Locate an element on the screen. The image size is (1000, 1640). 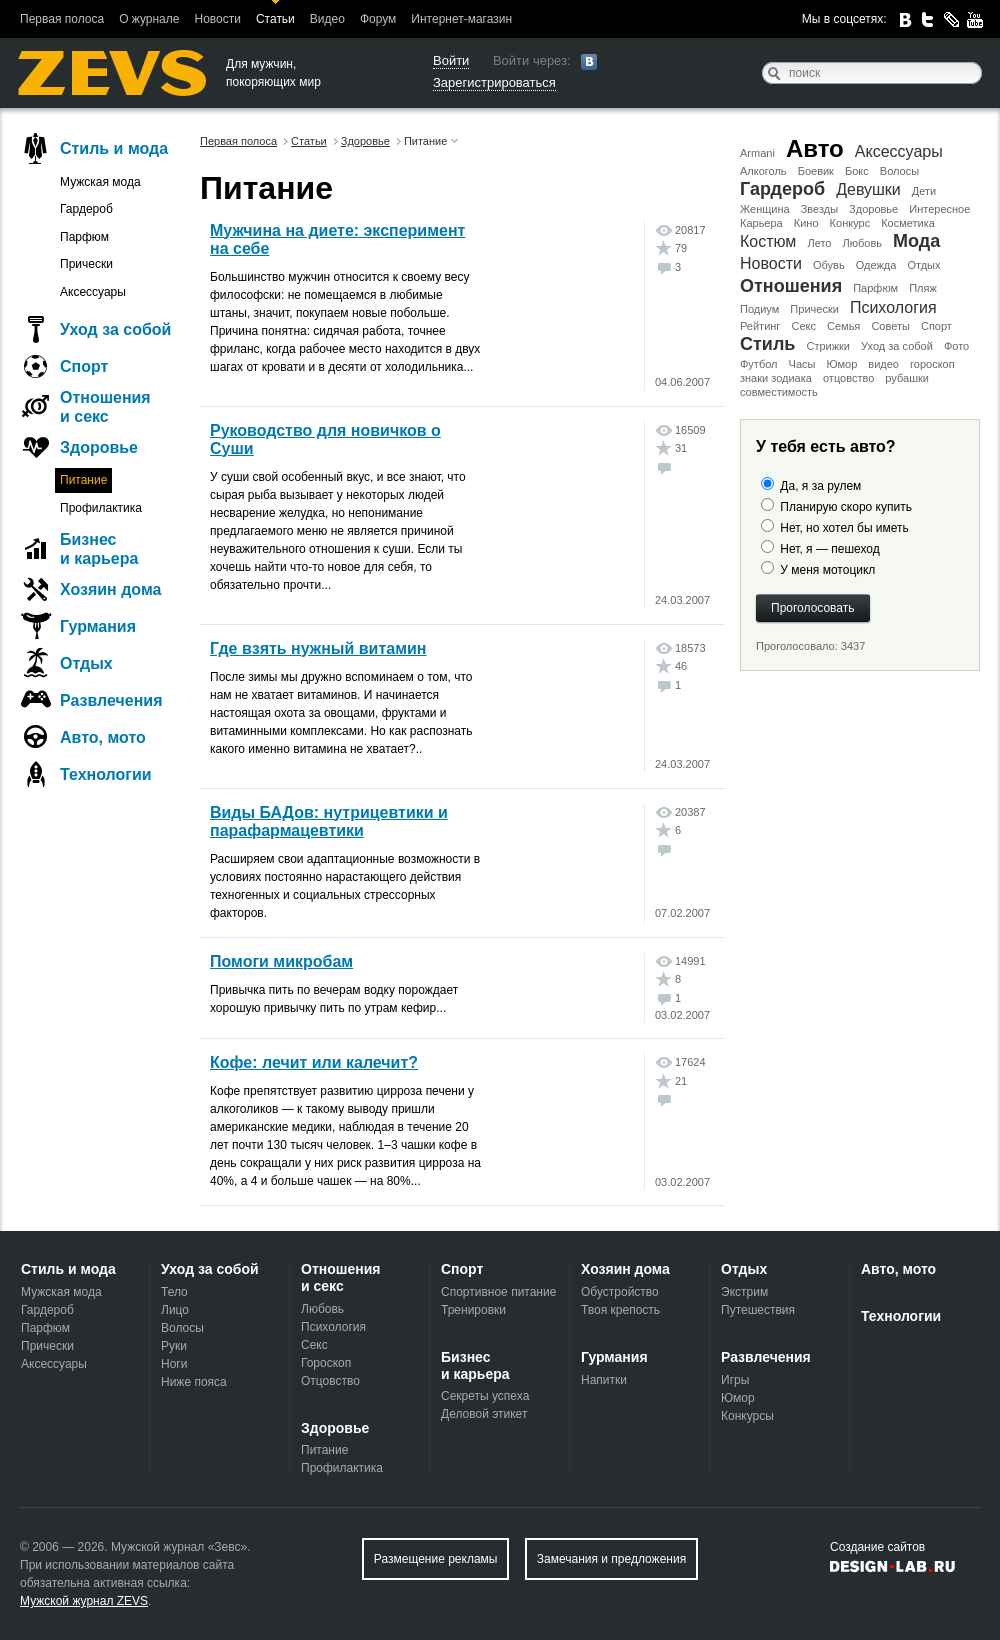
О журнале is located at coordinates (149, 19).